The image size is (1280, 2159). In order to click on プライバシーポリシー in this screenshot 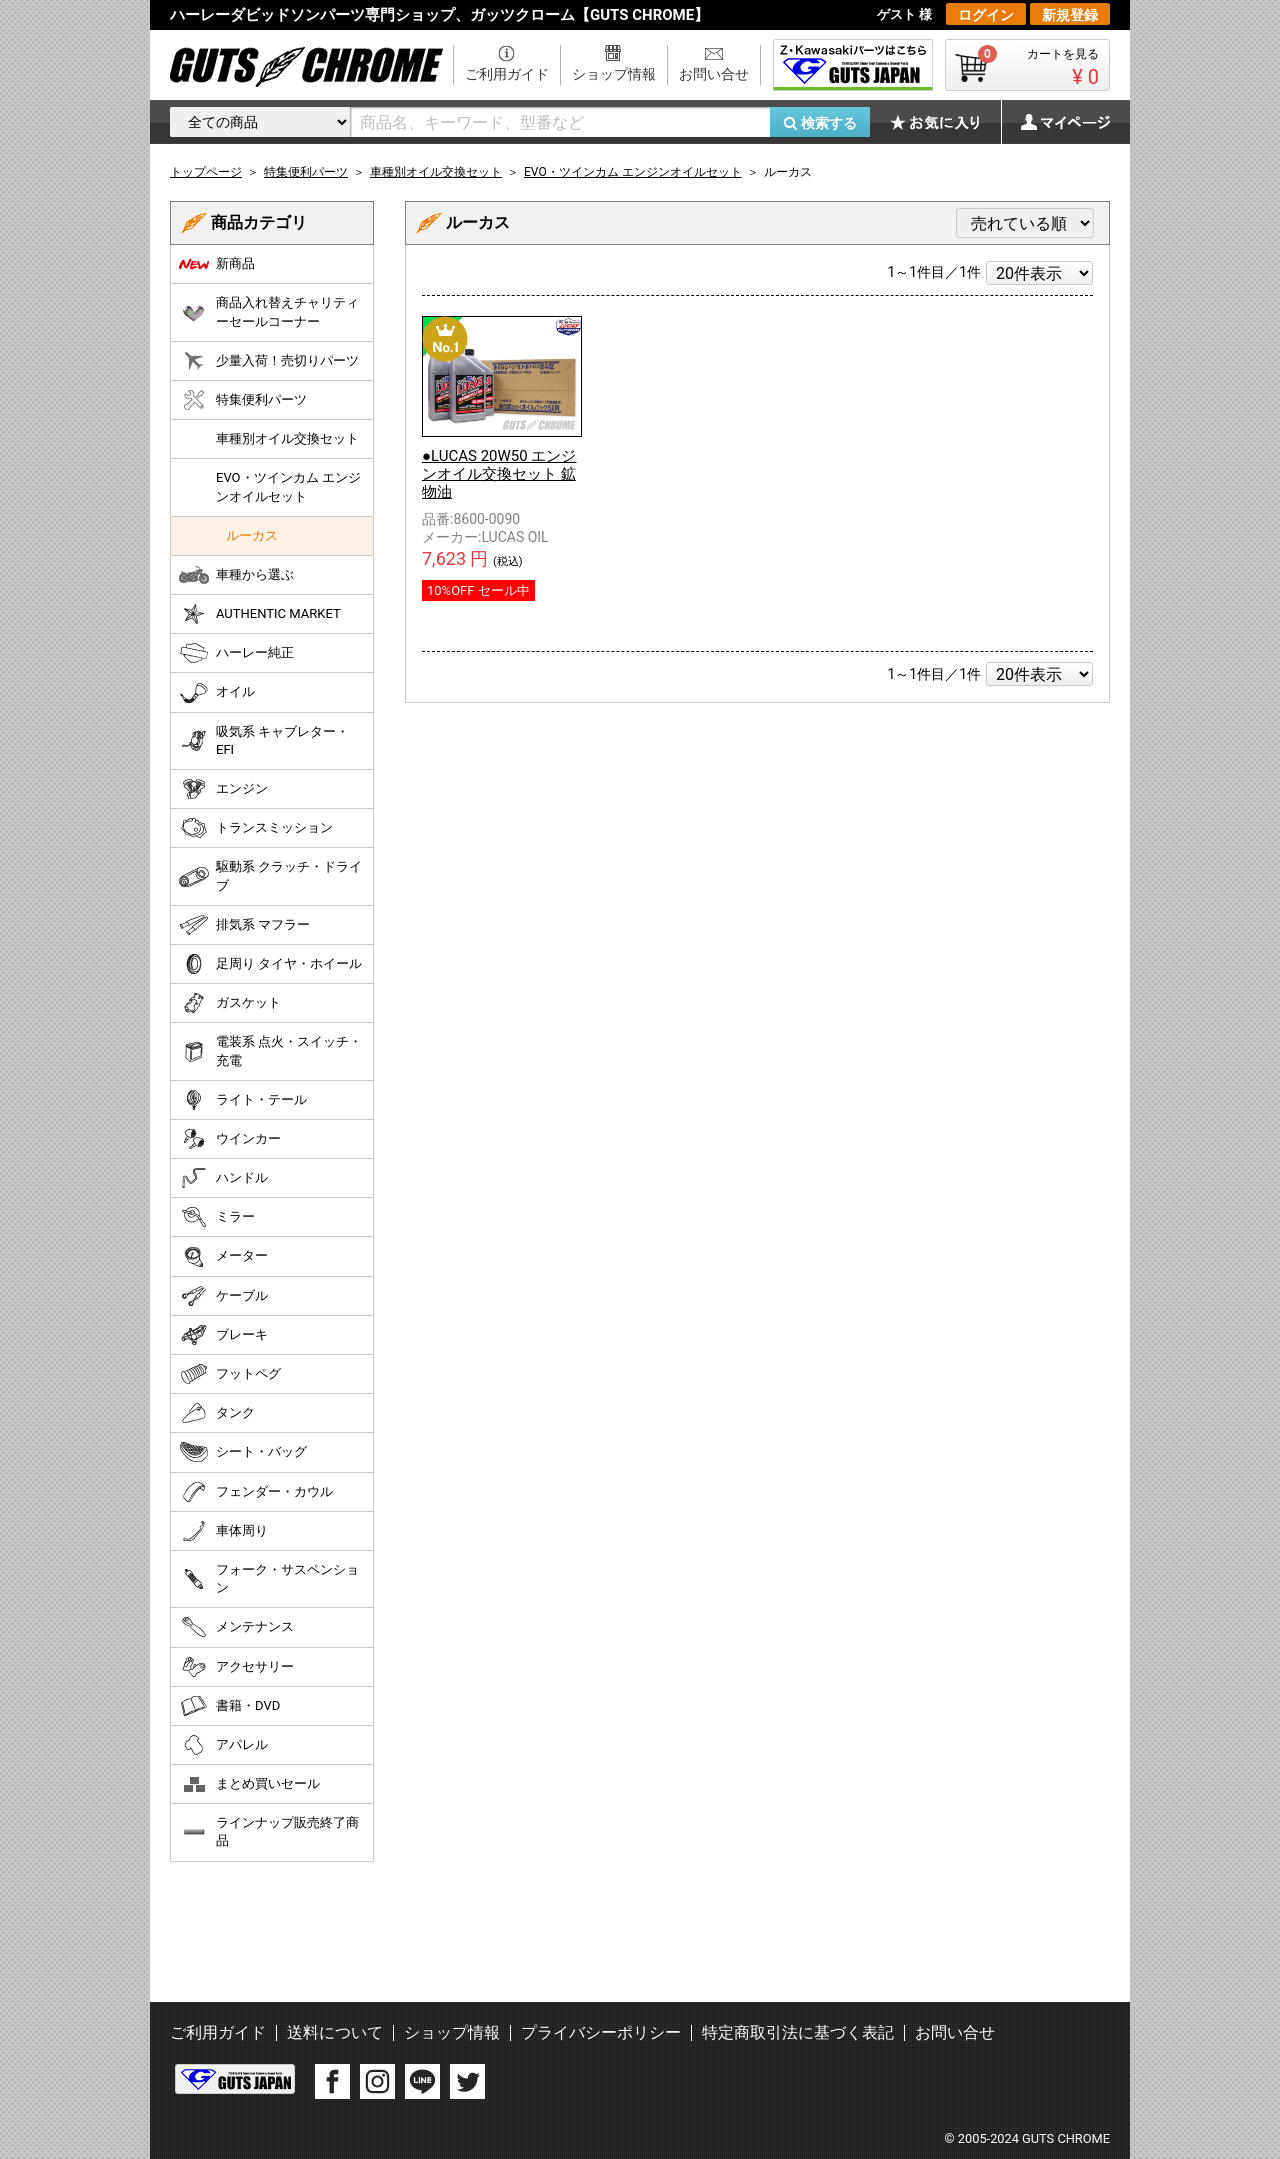, I will do `click(601, 2032)`.